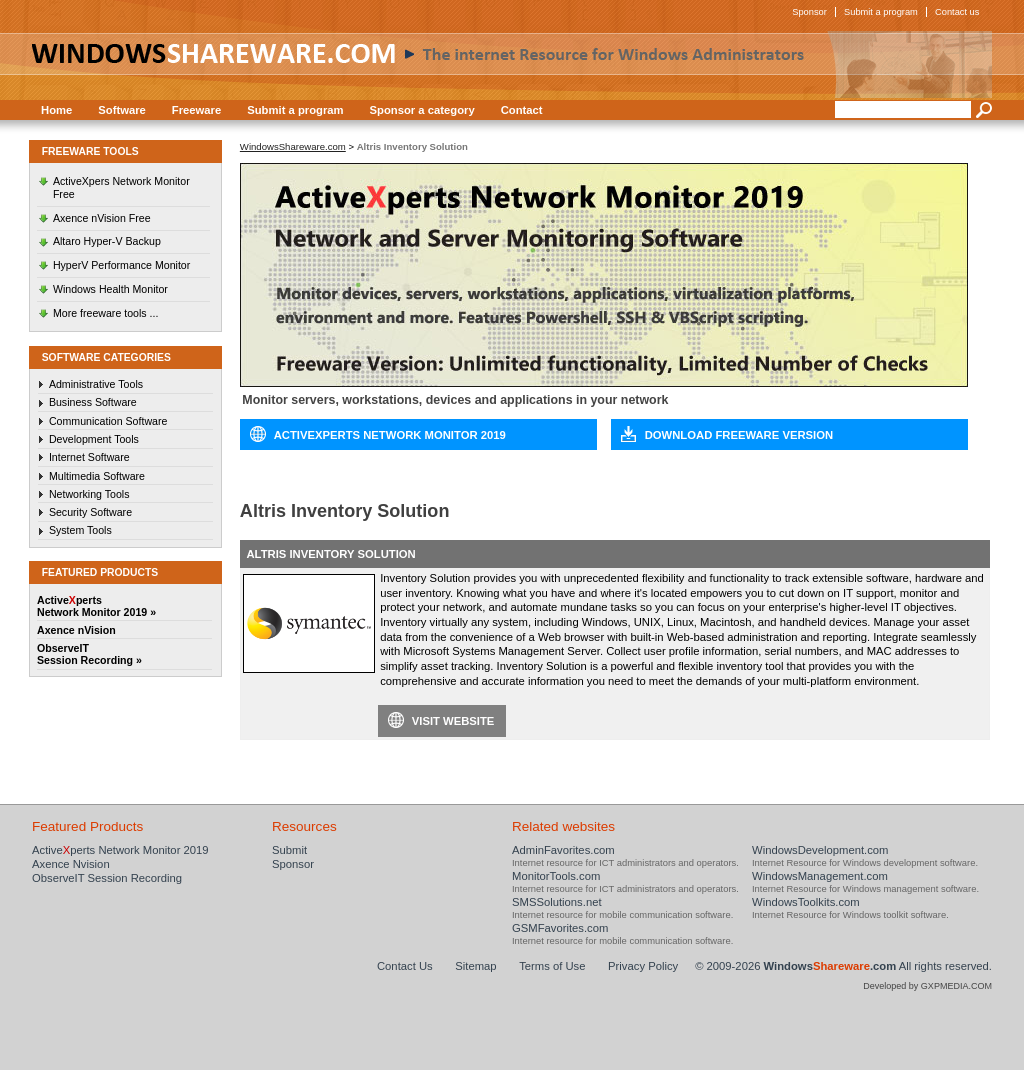 This screenshot has height=1070, width=1024. Describe the element at coordinates (90, 512) in the screenshot. I see `Security Software` at that location.